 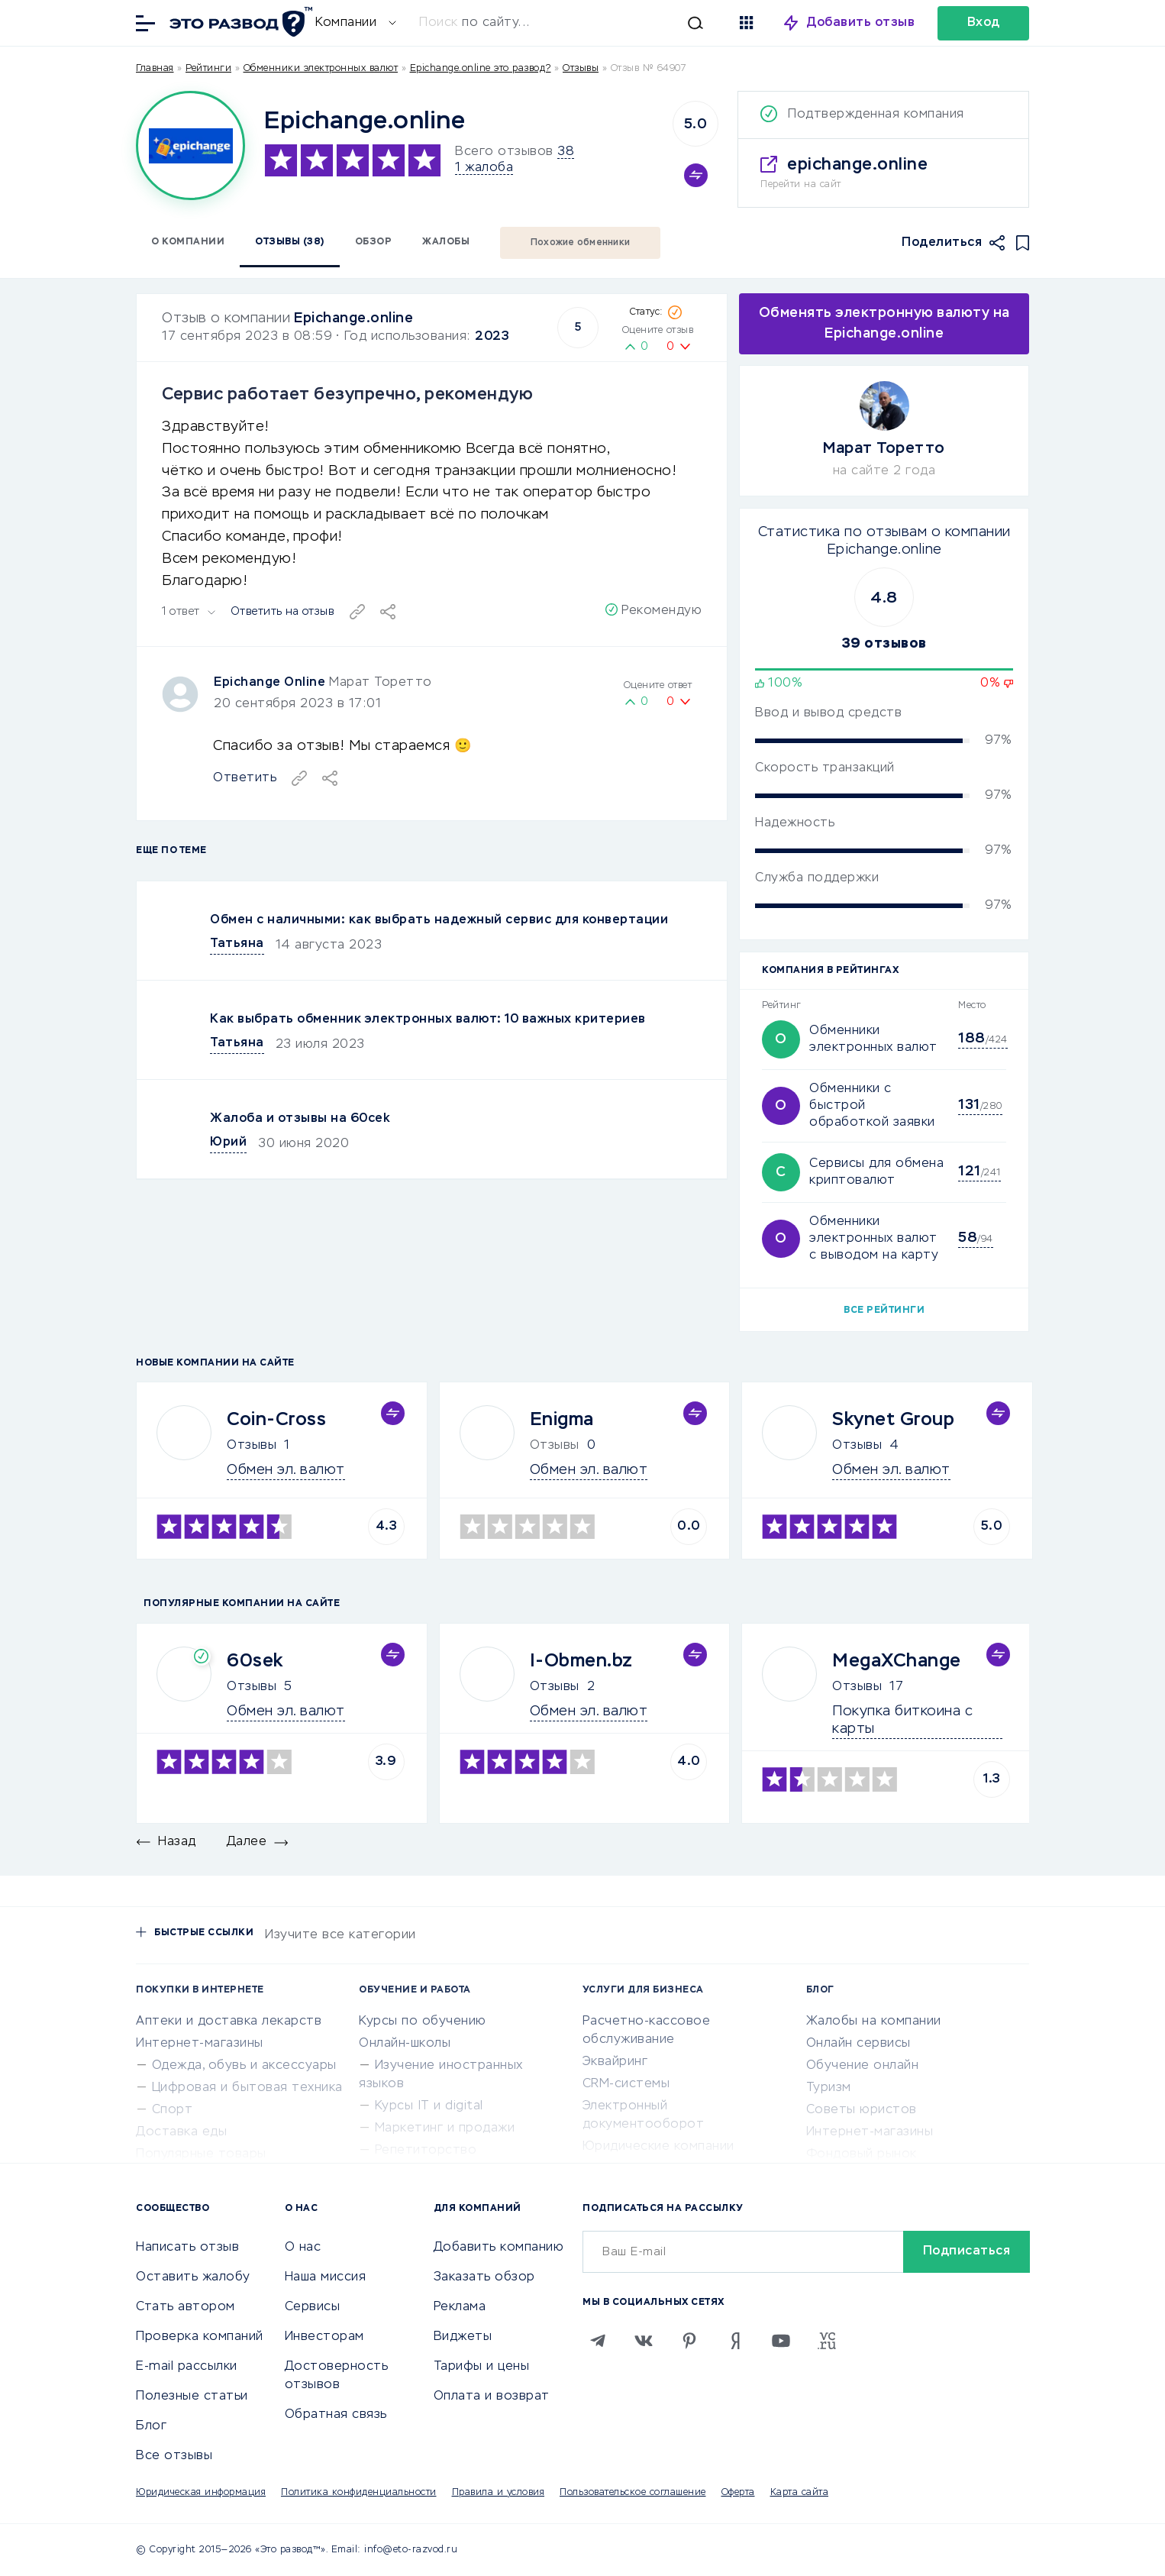 What do you see at coordinates (239, 22) in the screenshot?
I see `[Отзывы в Интернете]` at bounding box center [239, 22].